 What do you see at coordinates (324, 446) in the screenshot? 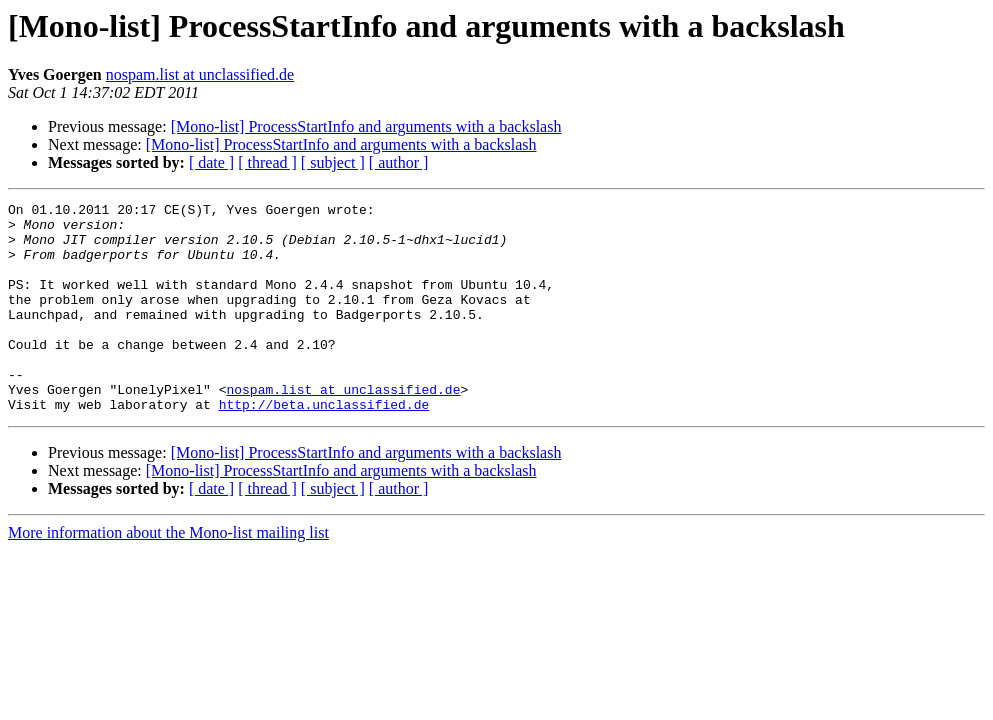
I see `http://beta.unclassified.de` at bounding box center [324, 446].